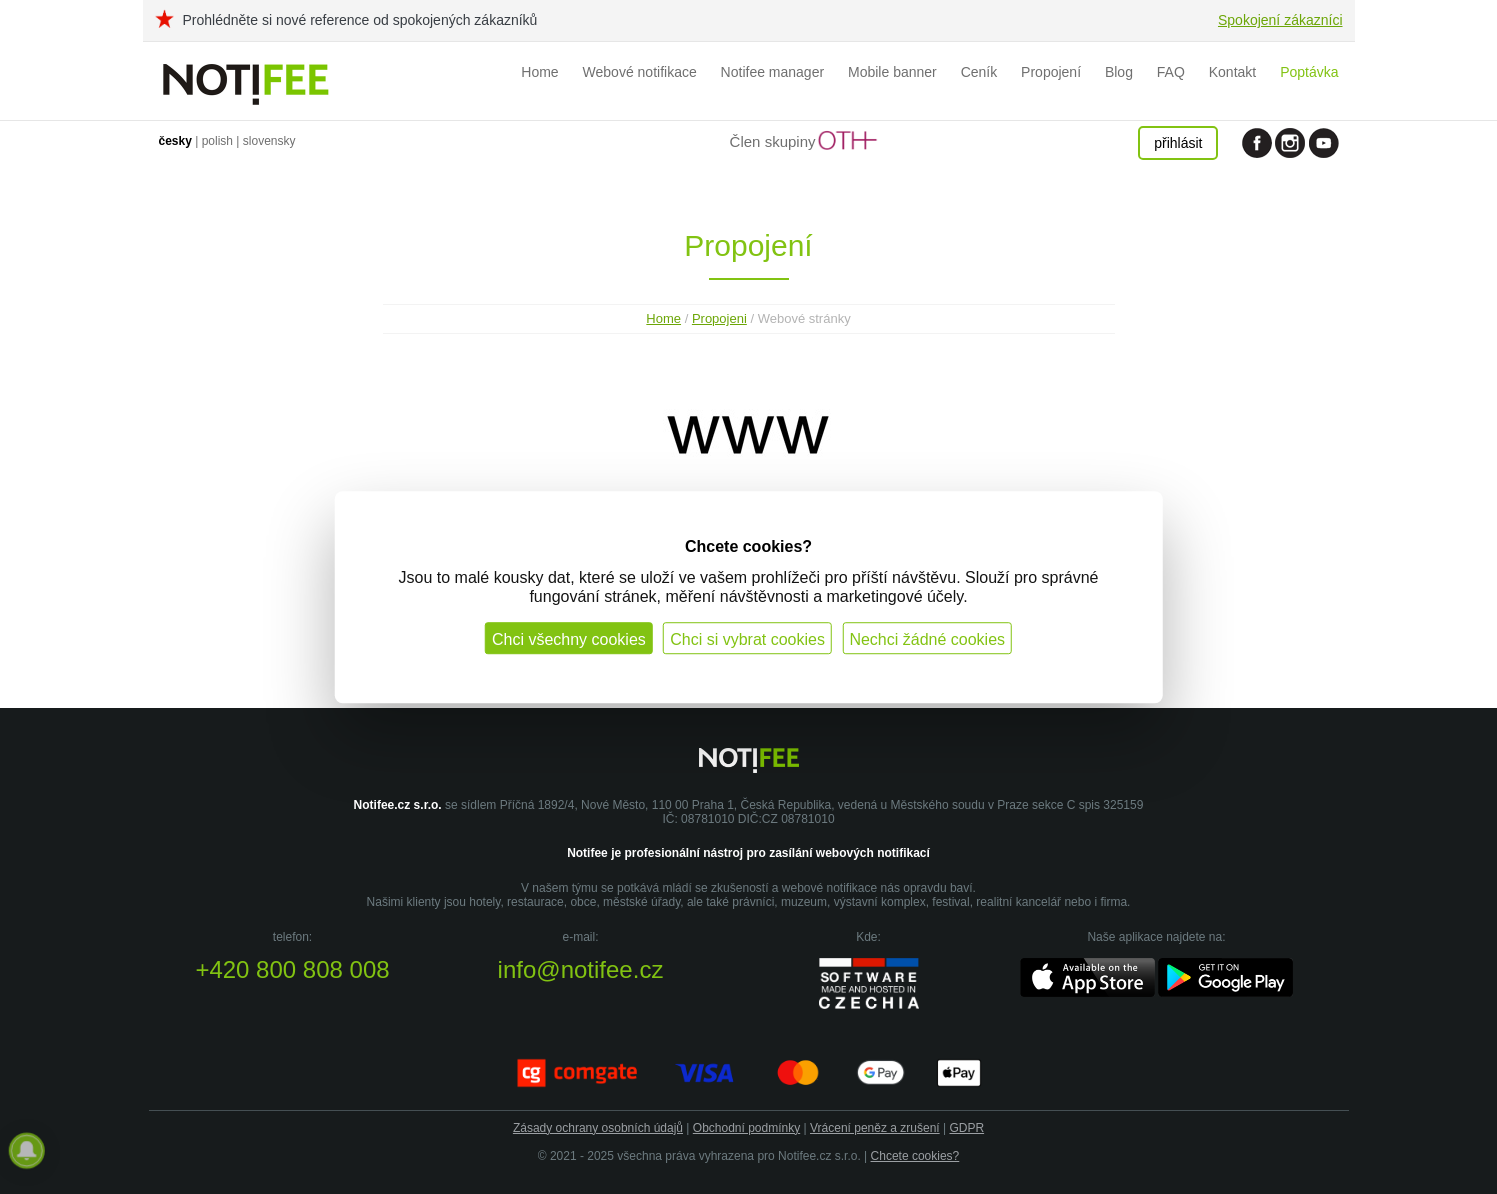 Image resolution: width=1497 pixels, height=1194 pixels. I want to click on Poptávka, so click(1309, 72).